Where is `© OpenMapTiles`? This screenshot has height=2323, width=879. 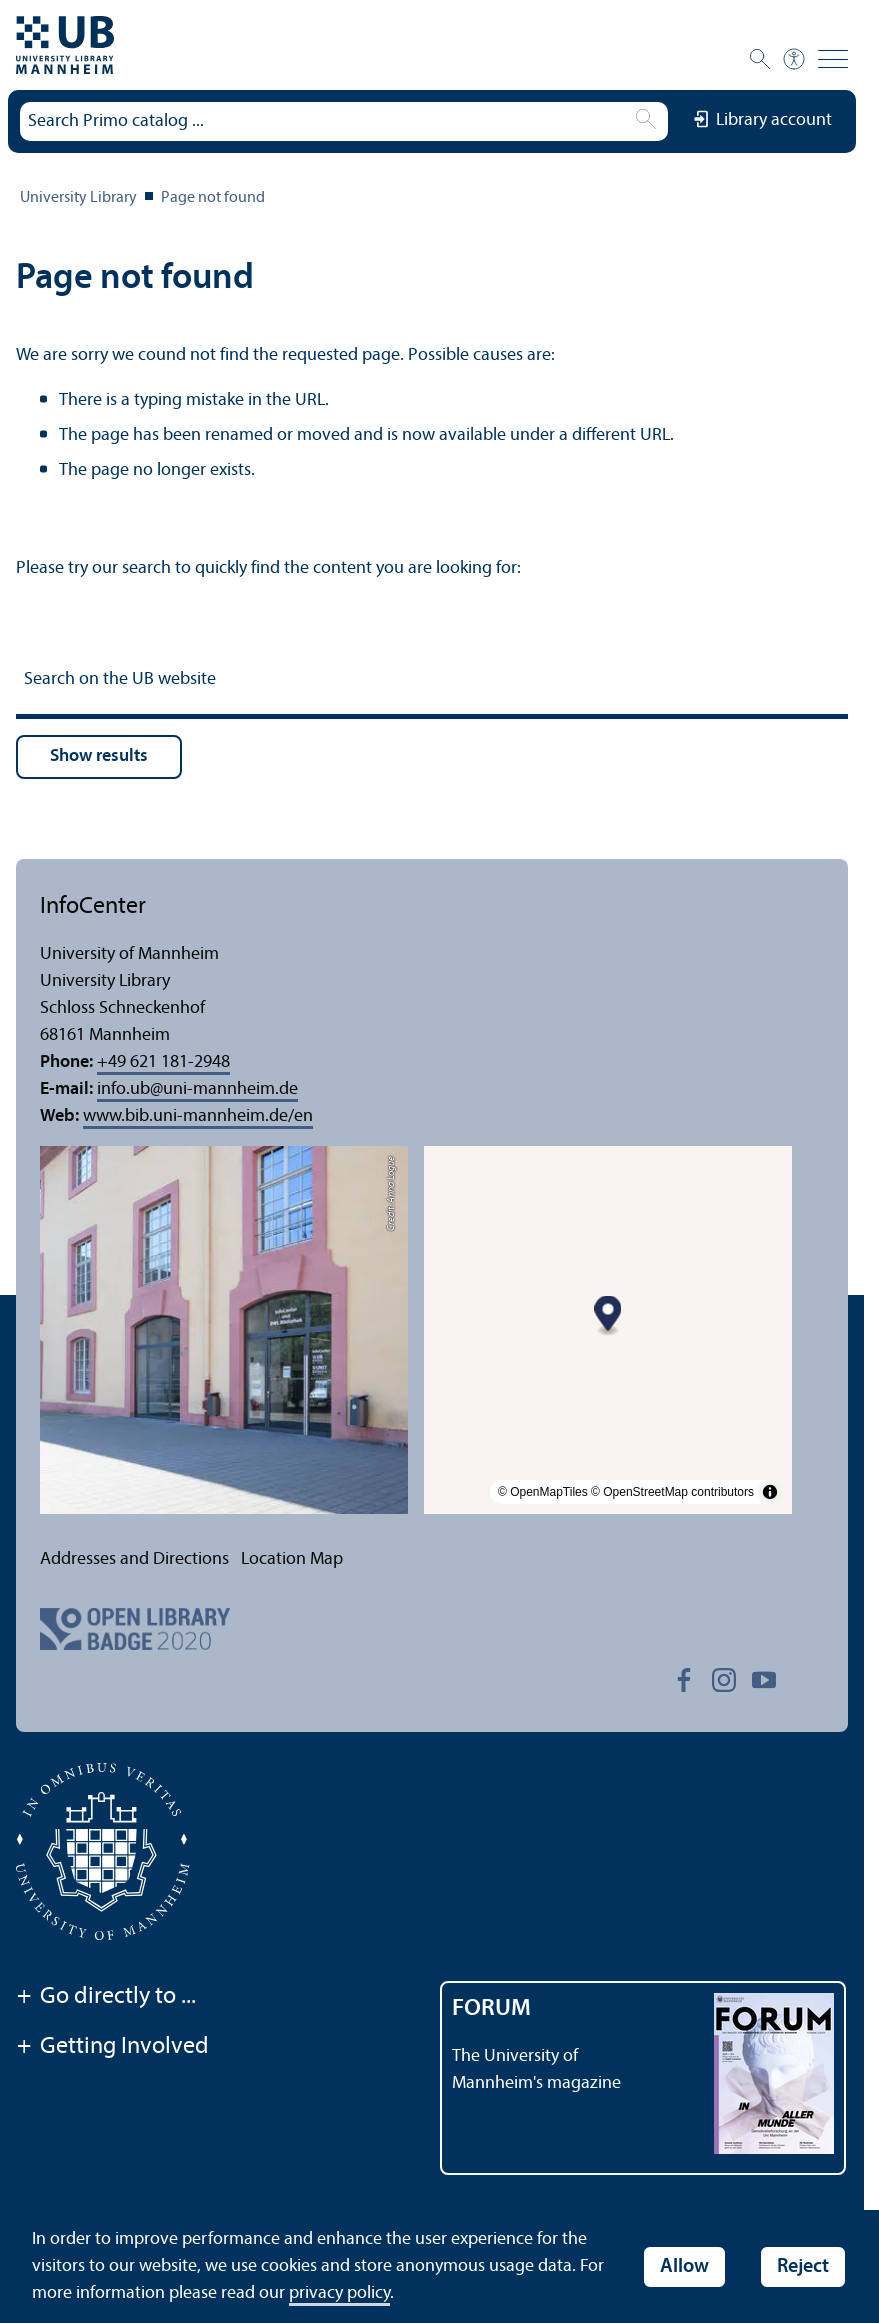 © OpenMapTiles is located at coordinates (543, 1492).